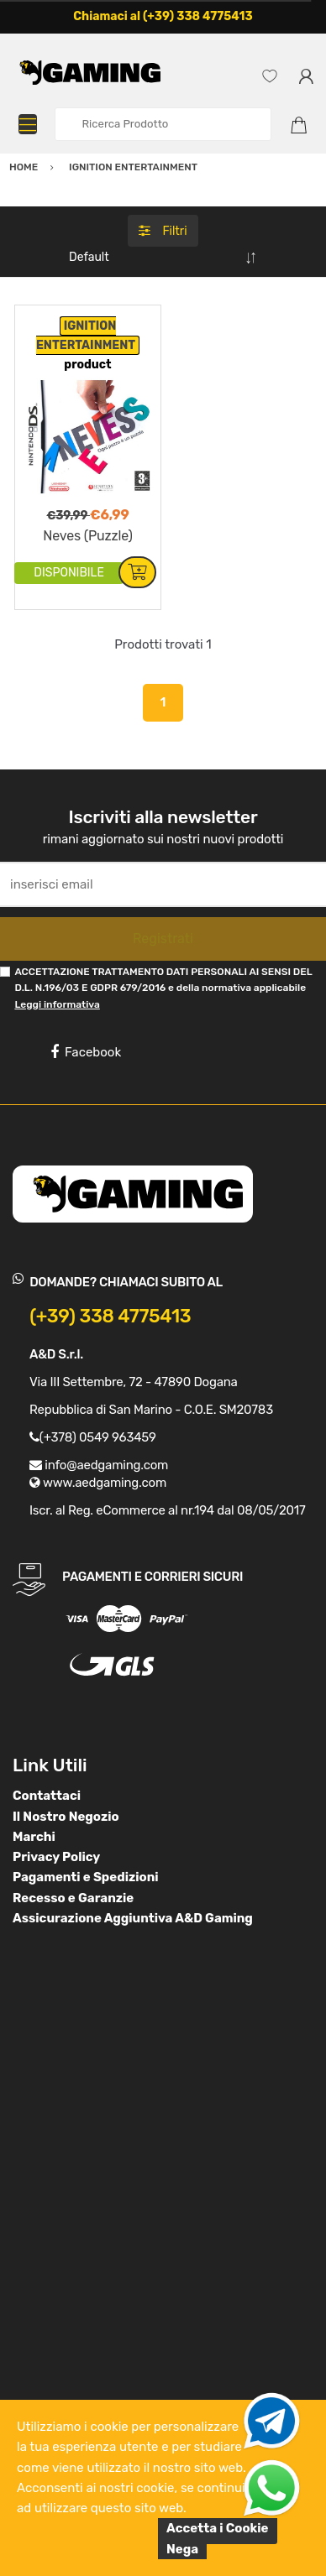  Describe the element at coordinates (85, 1052) in the screenshot. I see `Facebook` at that location.